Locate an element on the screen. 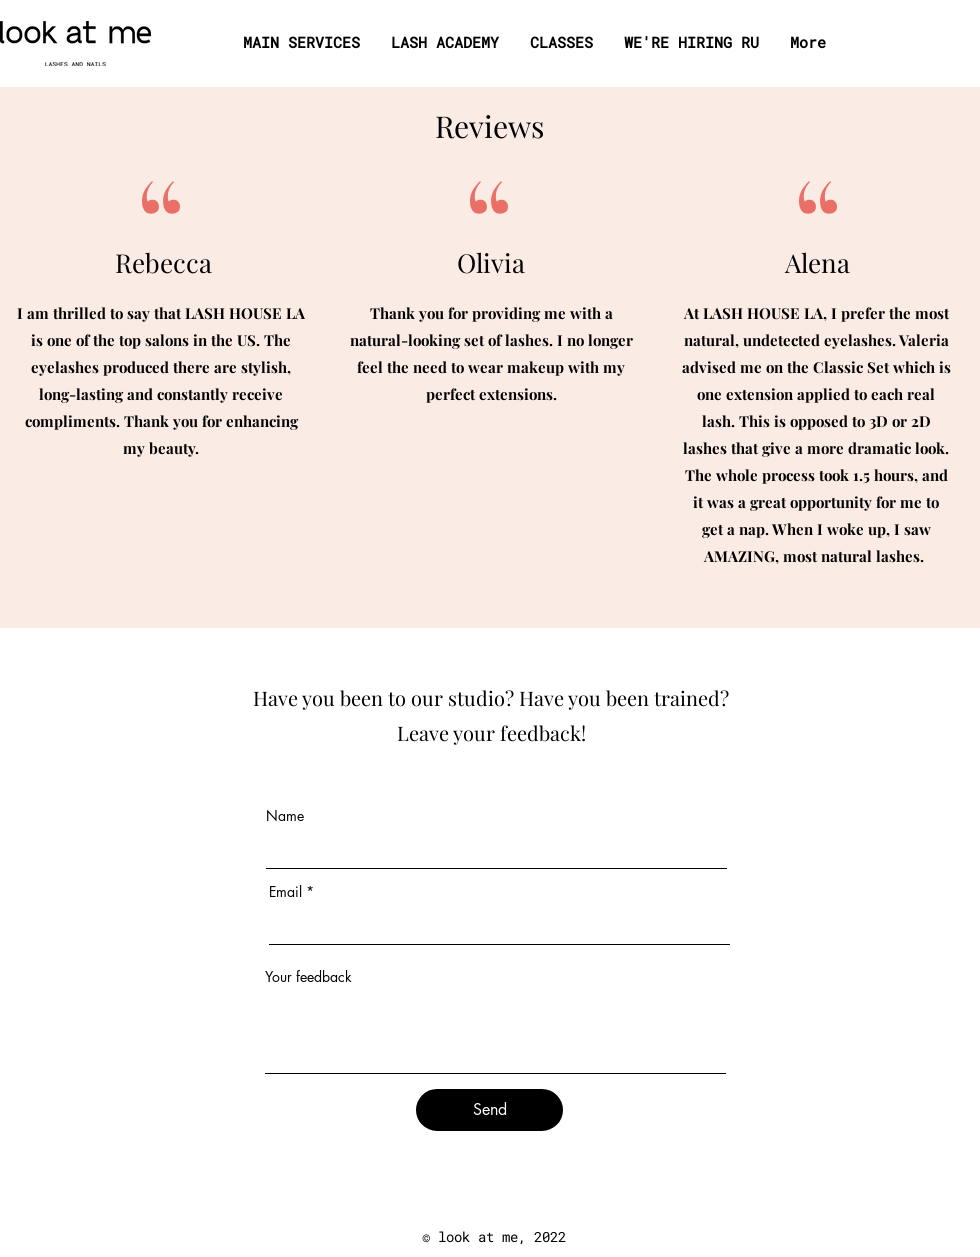 This screenshot has width=980, height=1257. Your feedback is located at coordinates (308, 977).